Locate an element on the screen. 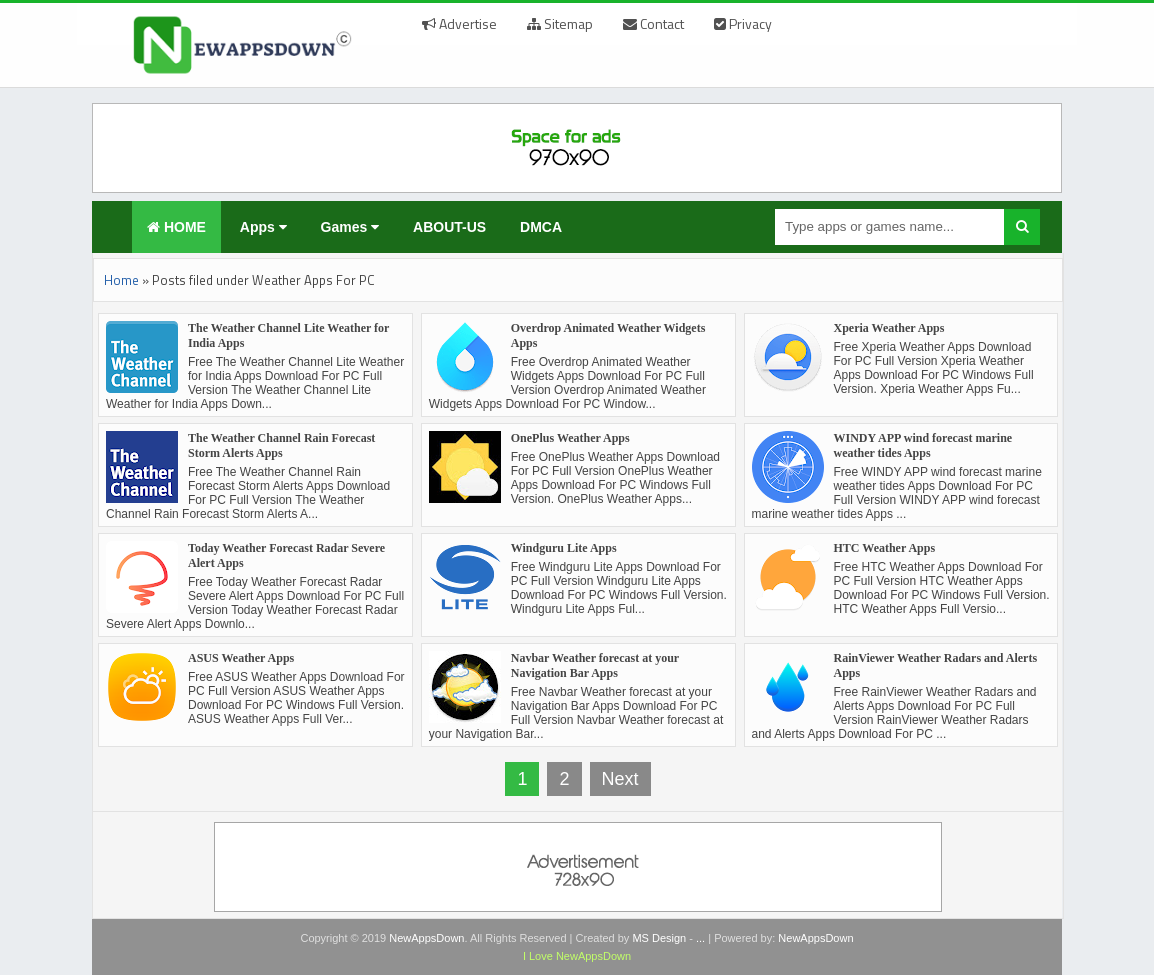 The image size is (1154, 975). Overdrop Animated Weather Widgets Apps is located at coordinates (608, 335).